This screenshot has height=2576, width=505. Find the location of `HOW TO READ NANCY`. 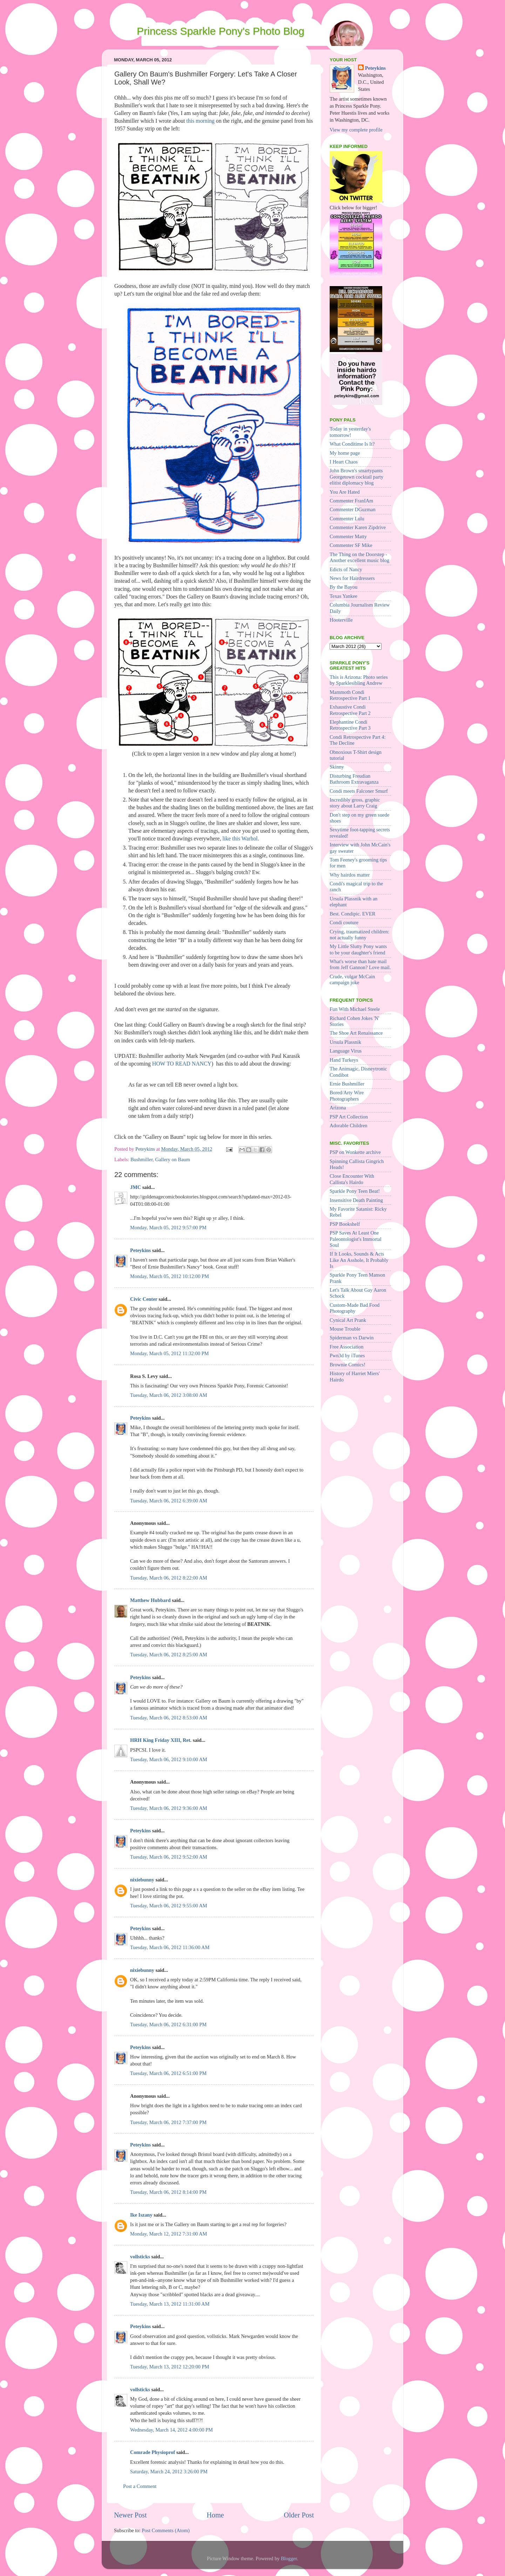

HOW TO READ NANCY is located at coordinates (181, 1064).